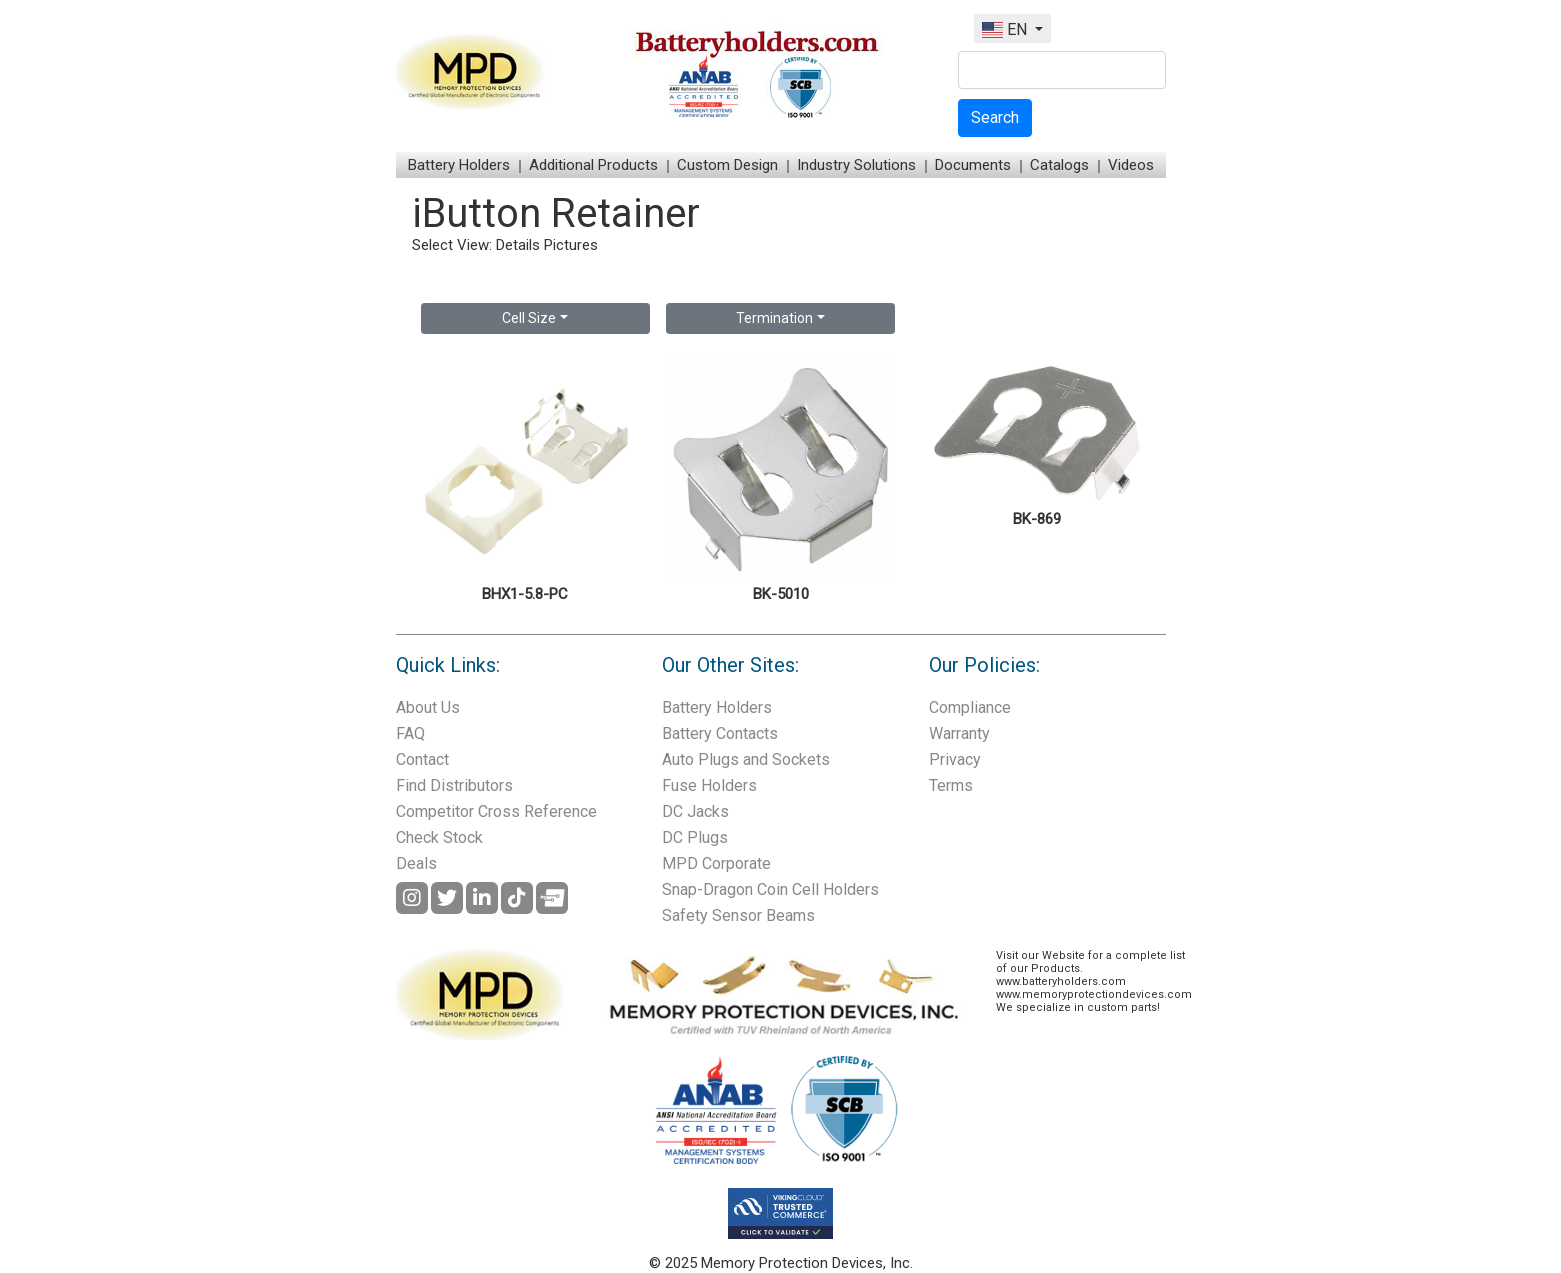  I want to click on Custom Design, so click(727, 165).